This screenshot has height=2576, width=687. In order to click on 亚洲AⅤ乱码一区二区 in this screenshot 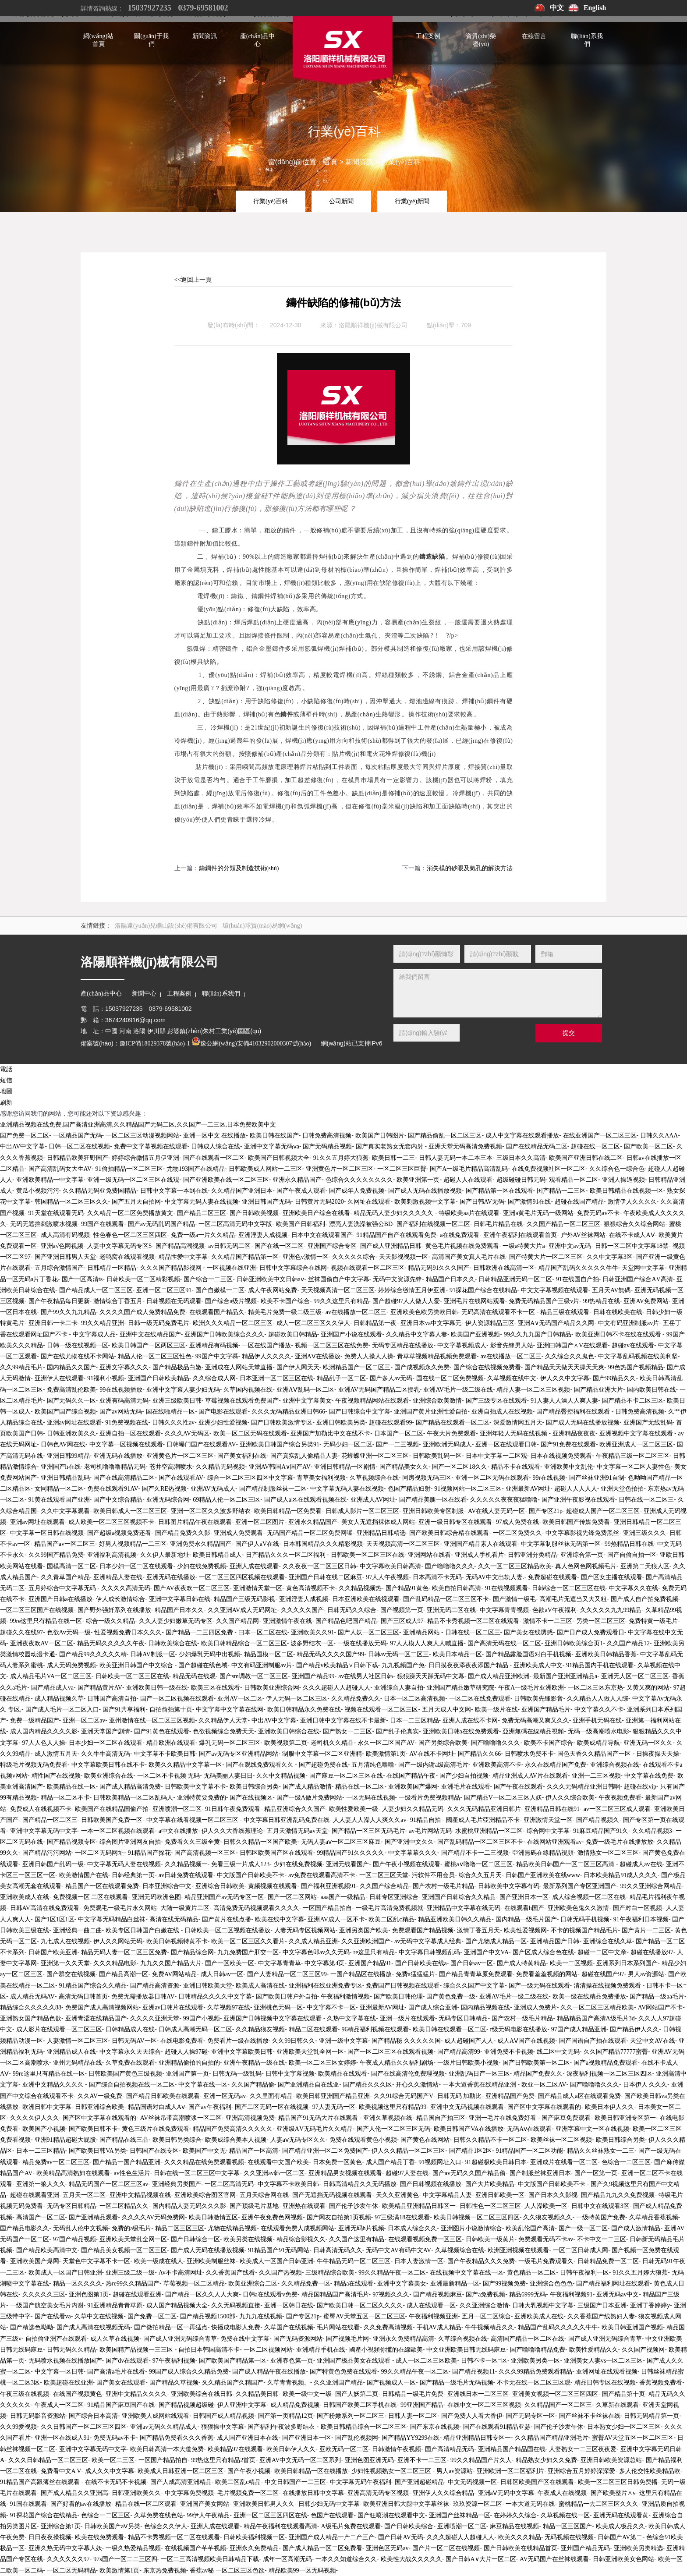, I will do `click(305, 1389)`.